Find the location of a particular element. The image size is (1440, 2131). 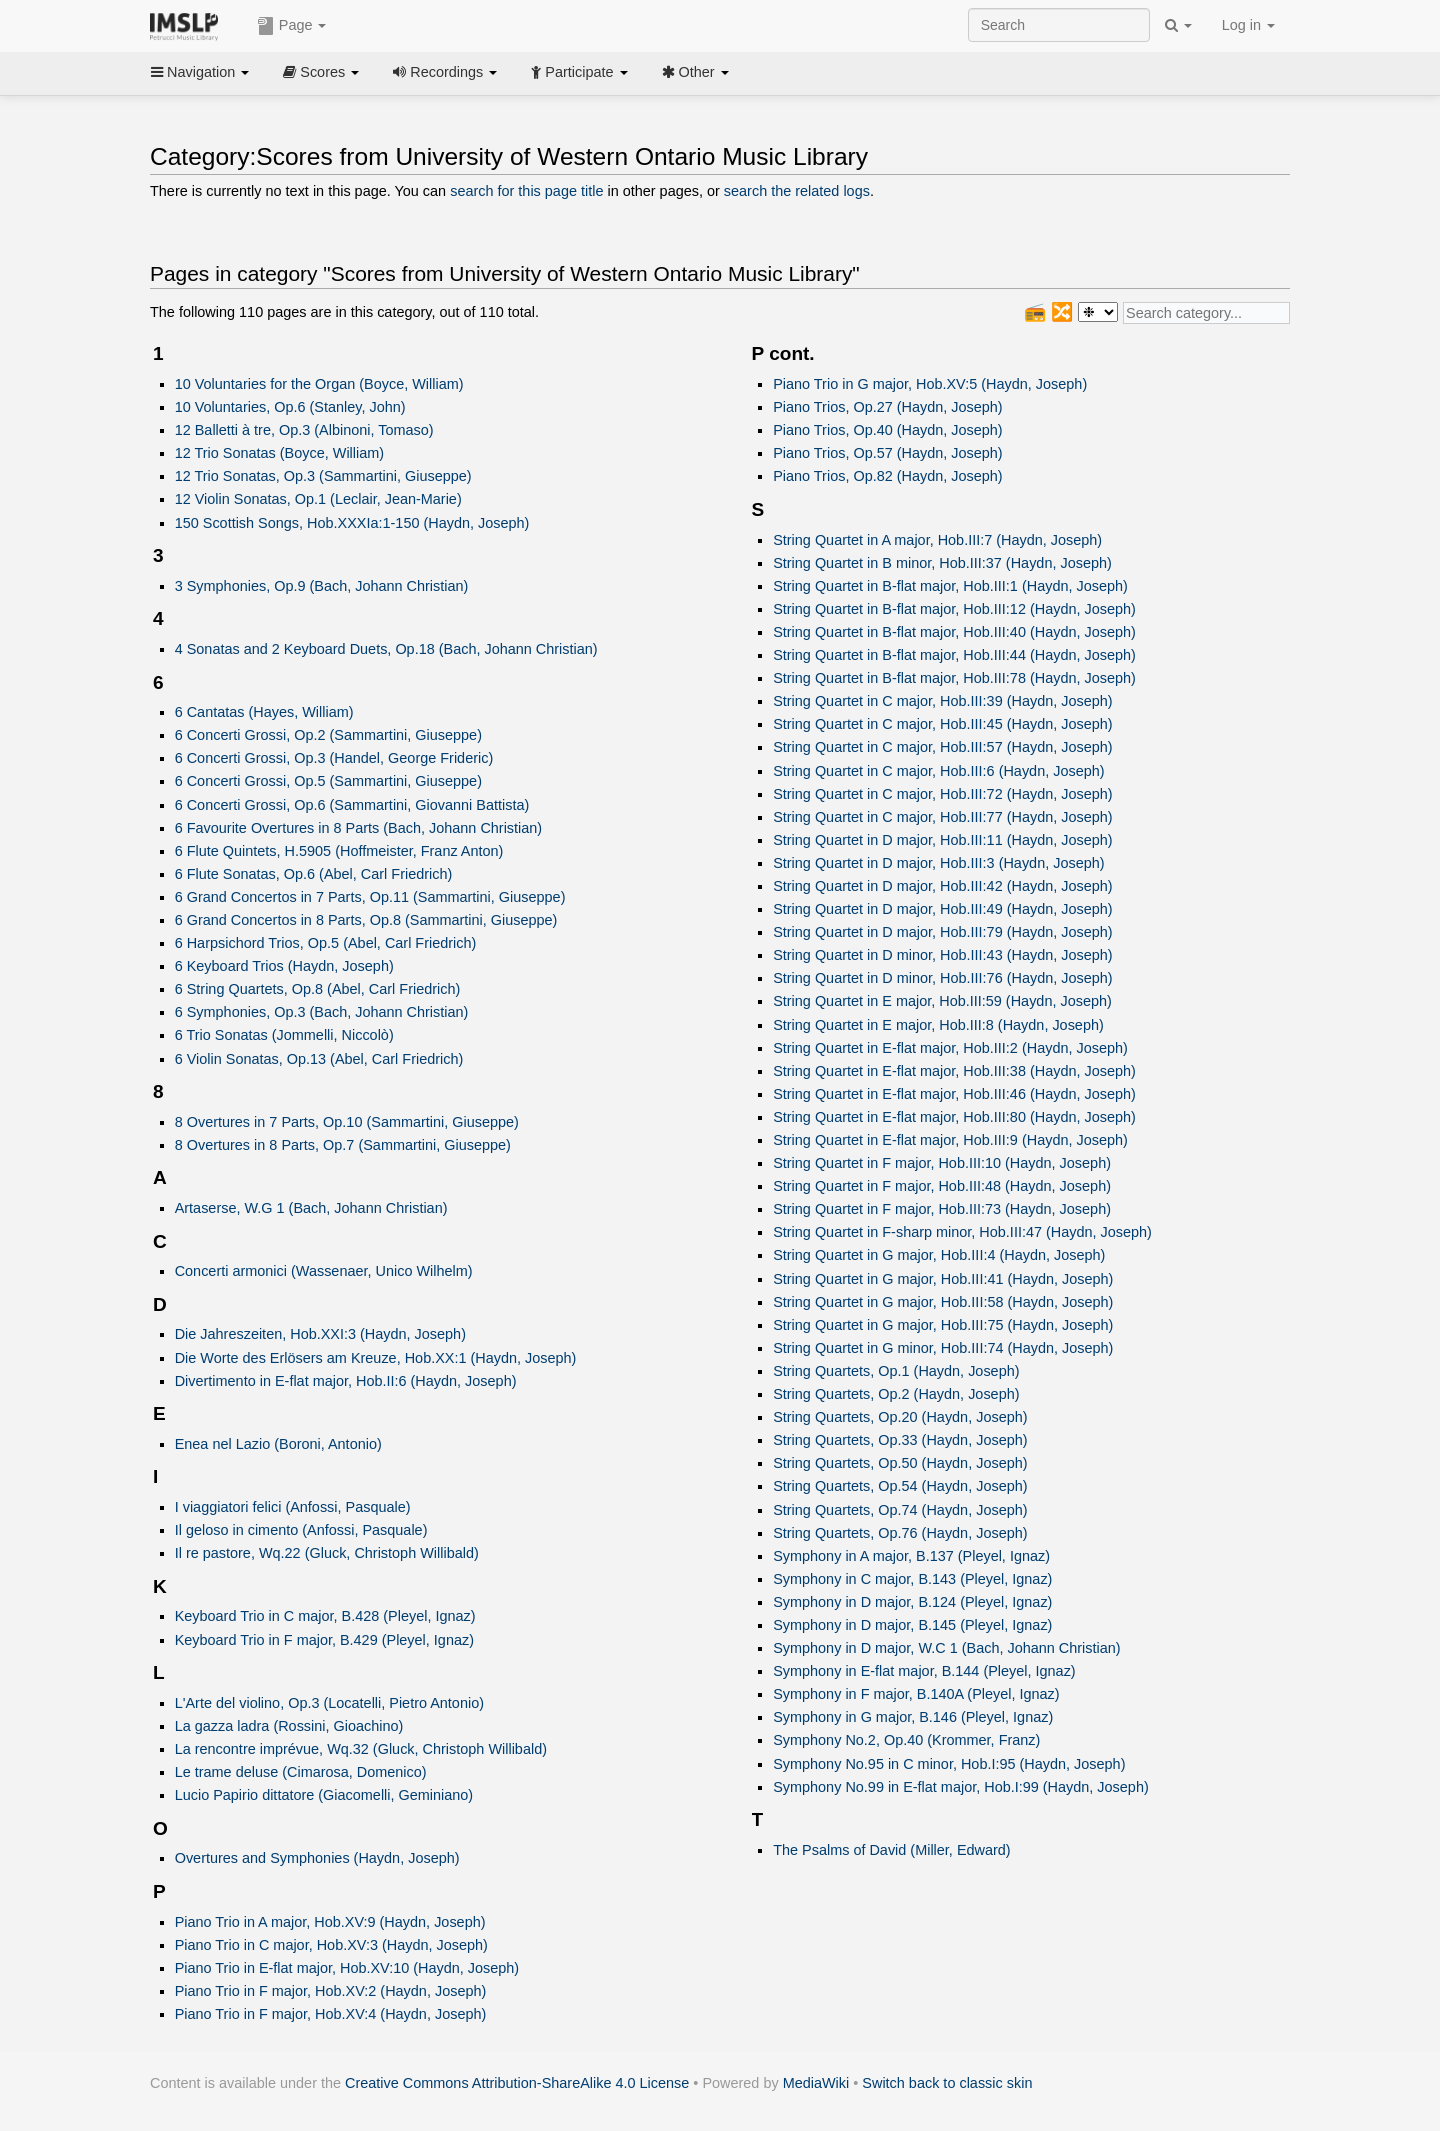

6 Flute Sonatas, Op.6 (Abel, Carl Friedrich) is located at coordinates (314, 874).